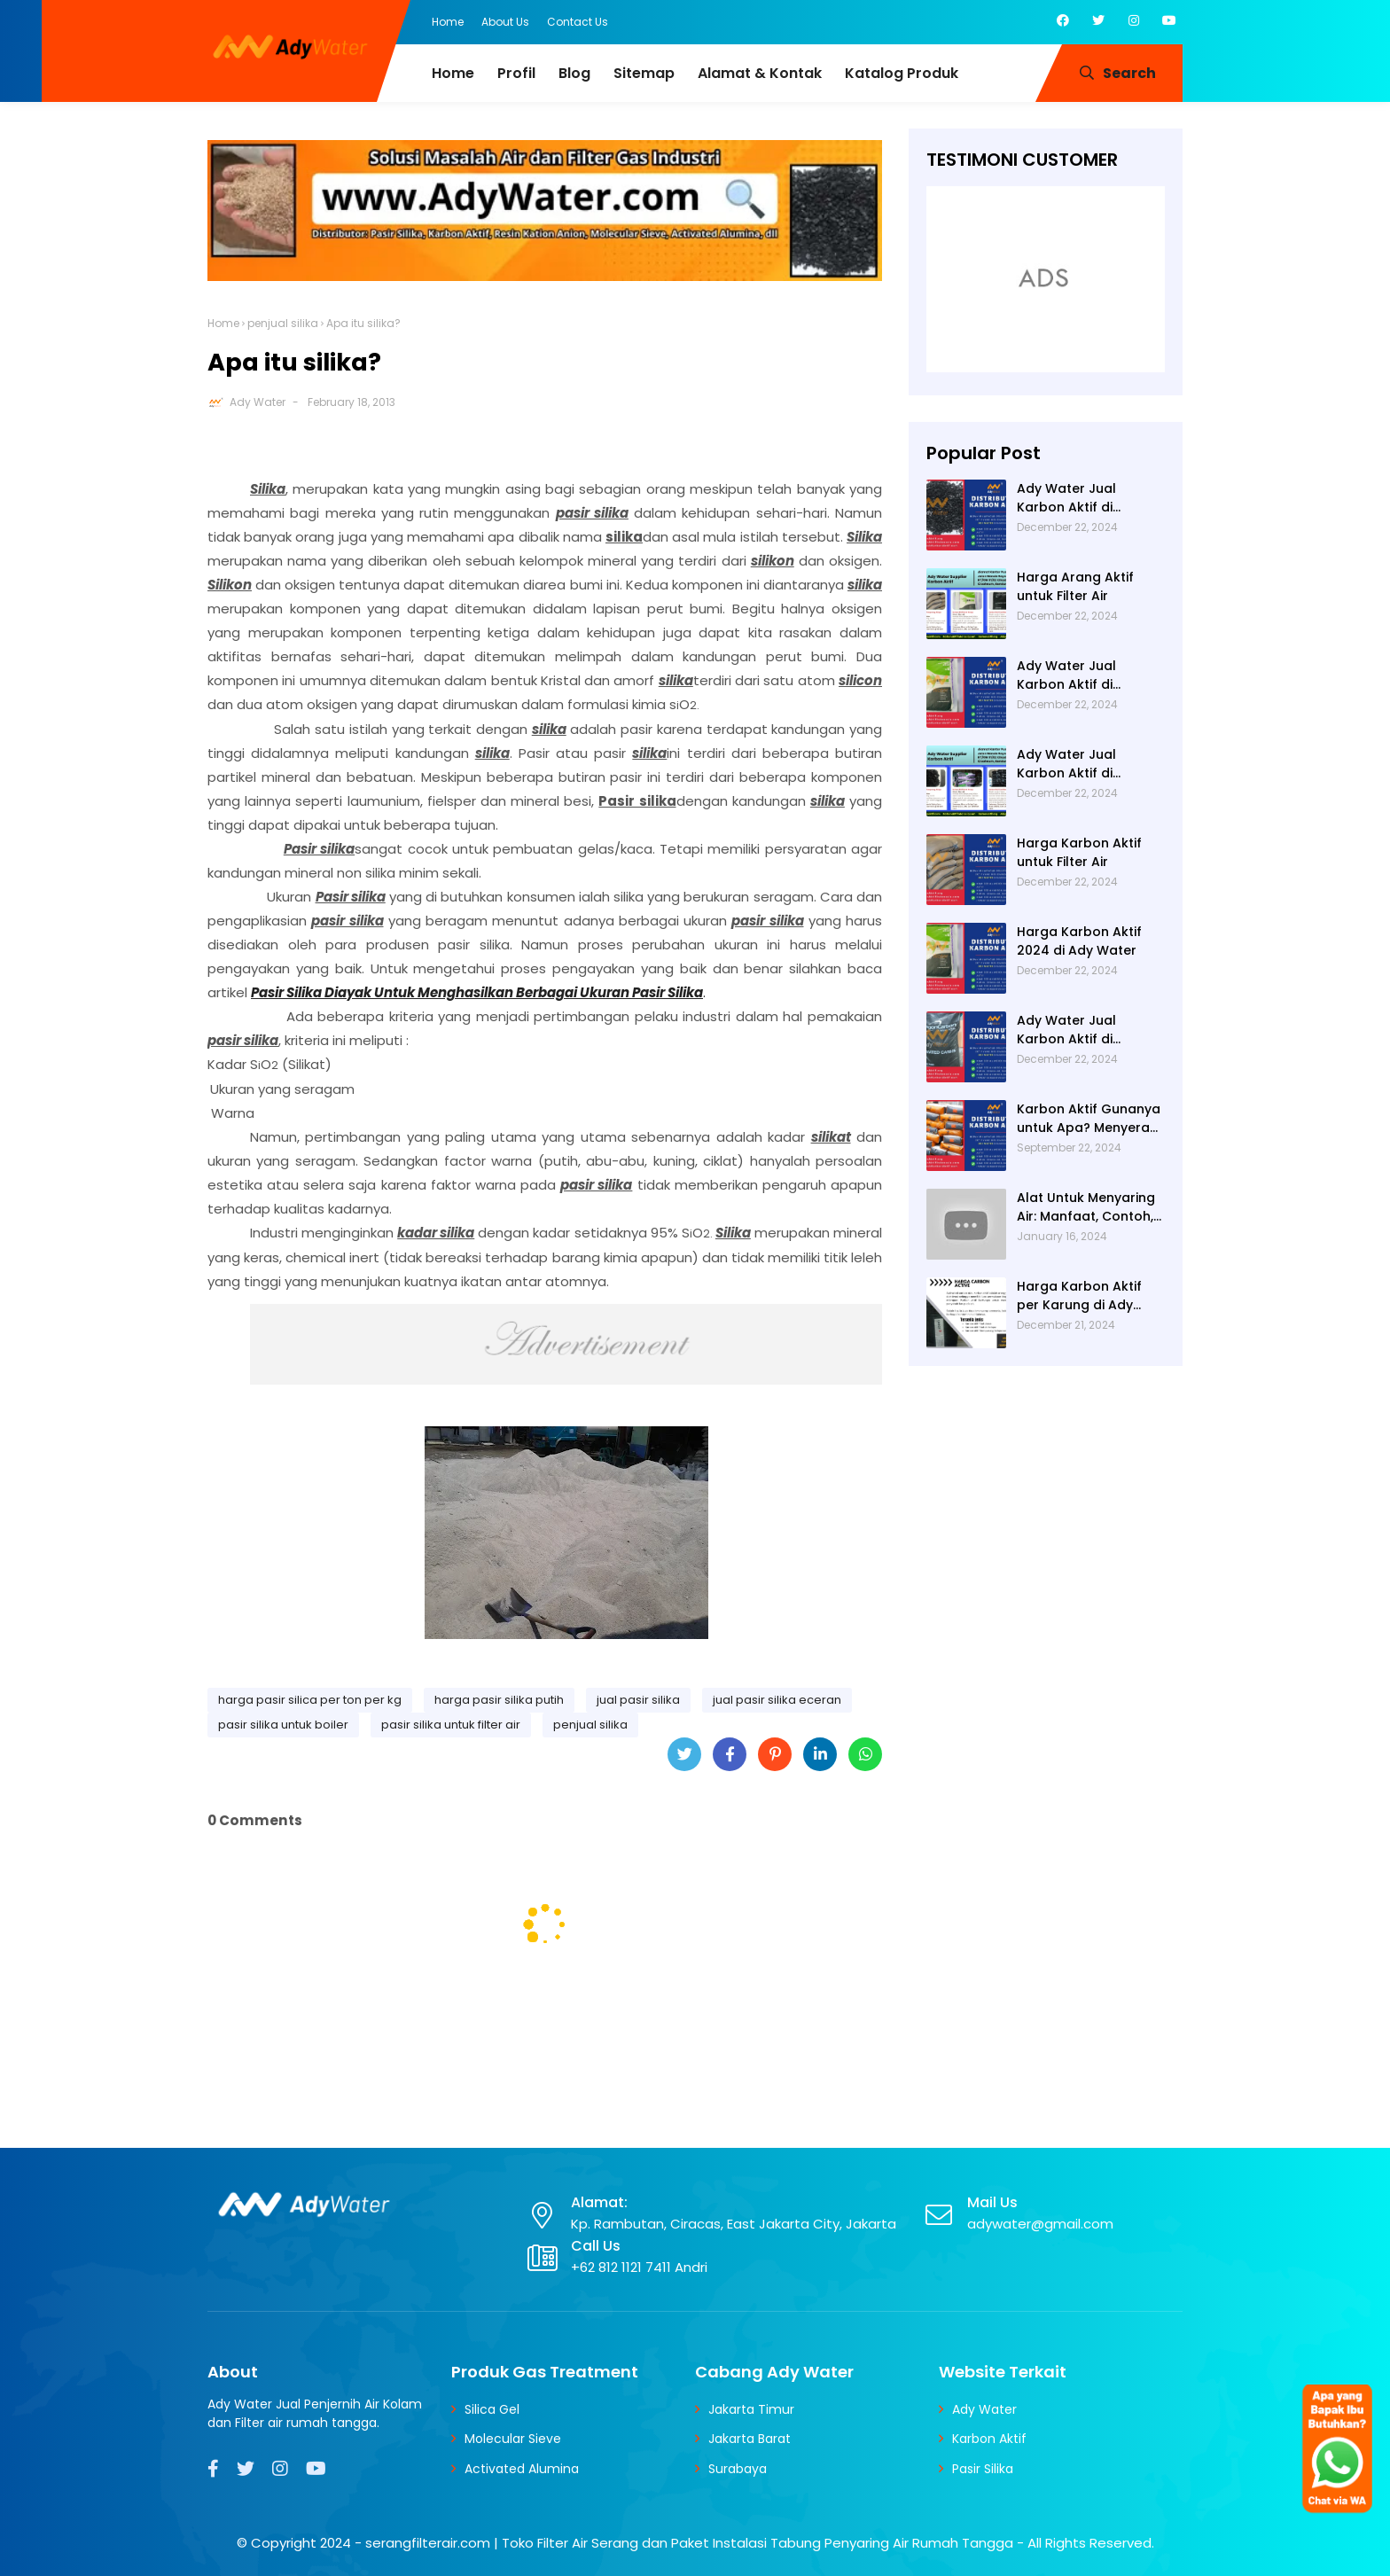 This screenshot has width=1390, height=2576. Describe the element at coordinates (492, 2409) in the screenshot. I see `Silica Gel` at that location.